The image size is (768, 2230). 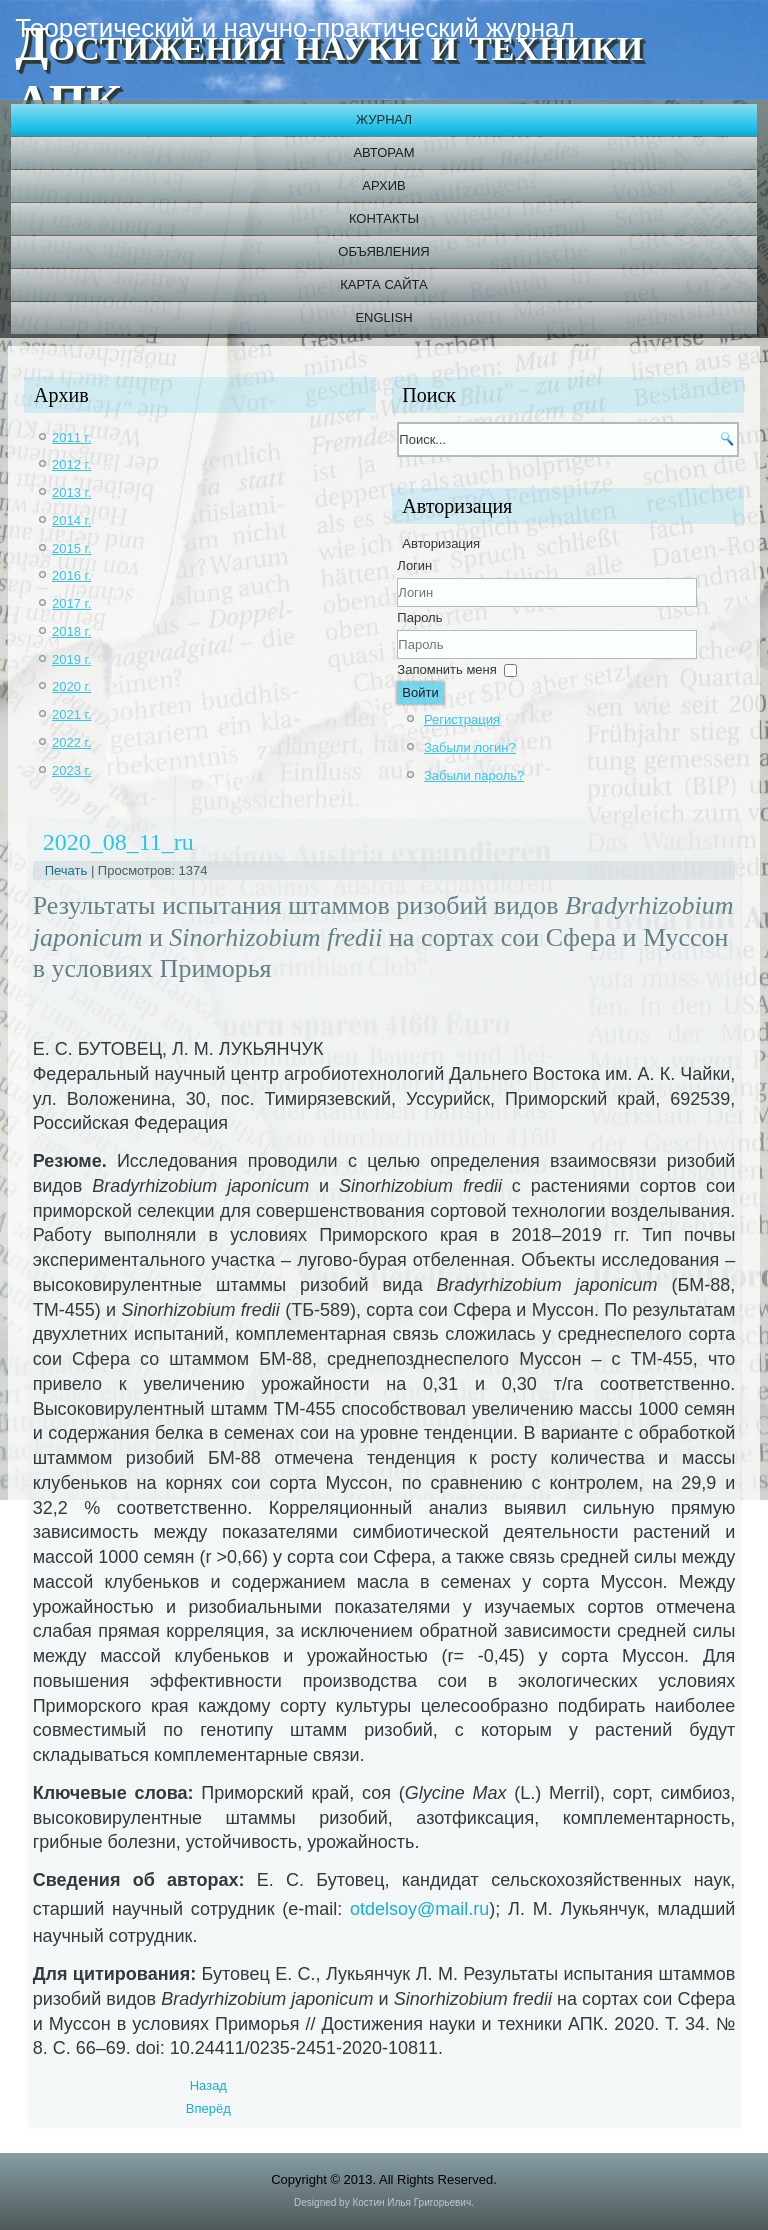 I want to click on Запомнить меня, so click(x=446, y=669).